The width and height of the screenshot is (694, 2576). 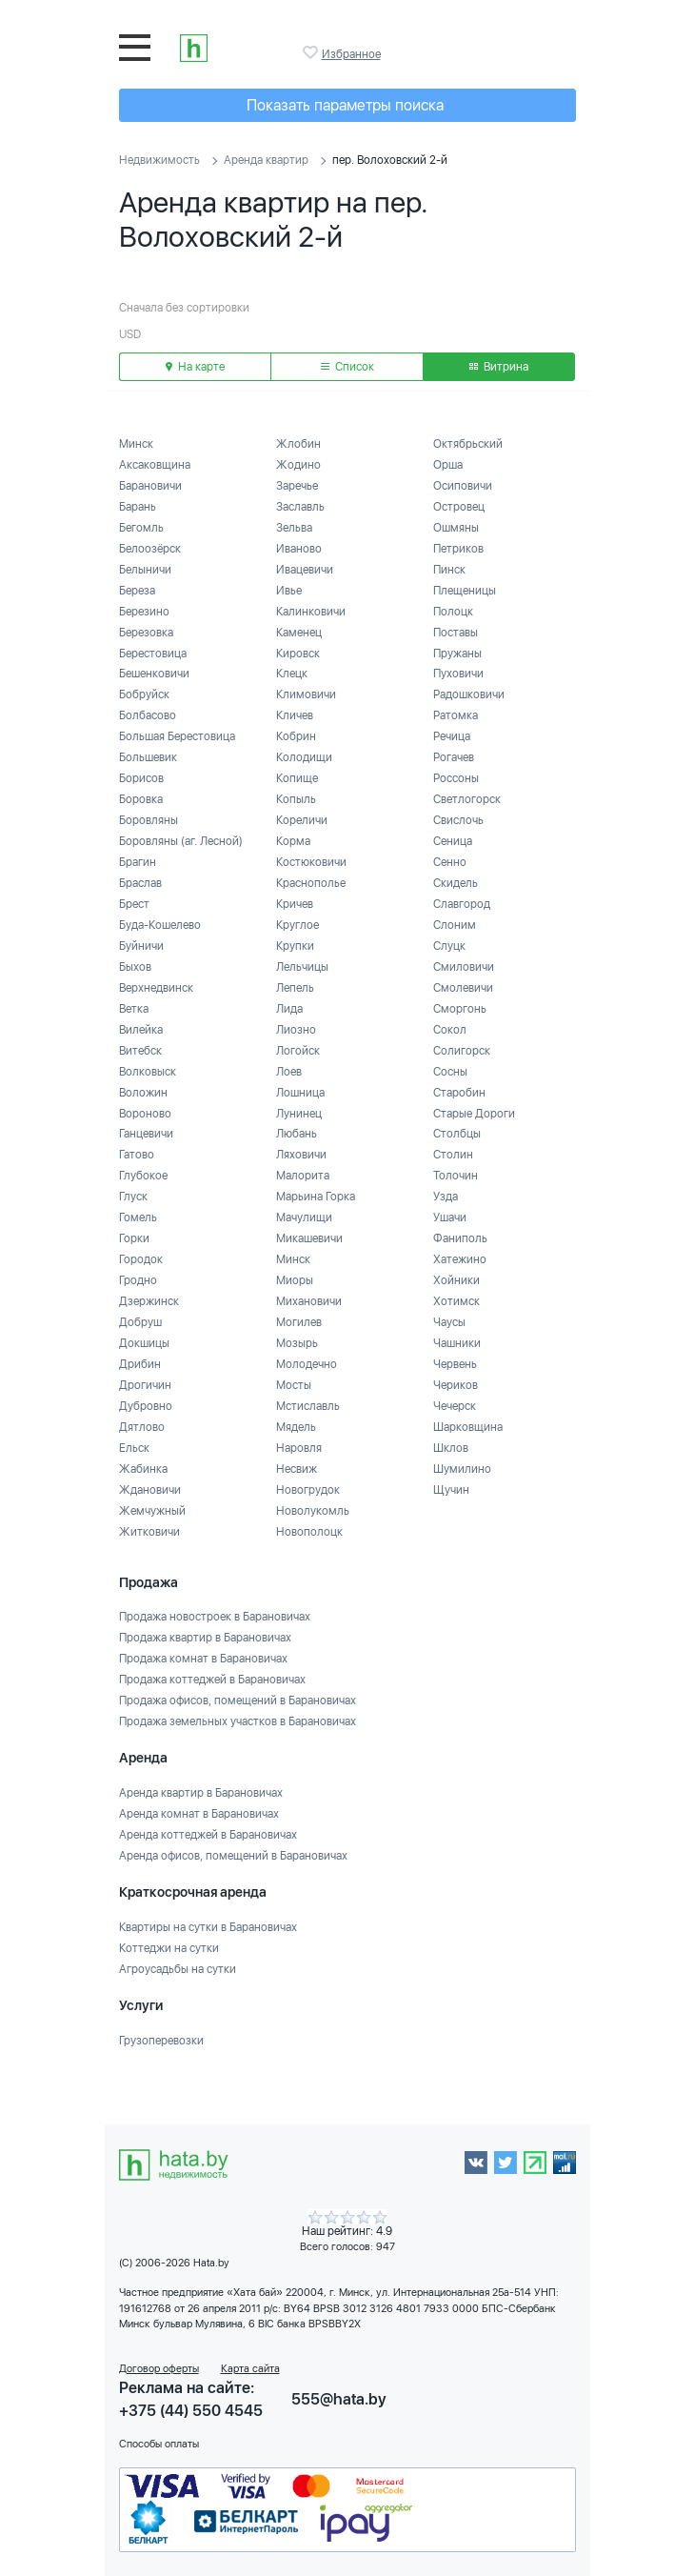 I want to click on Копище, so click(x=297, y=778).